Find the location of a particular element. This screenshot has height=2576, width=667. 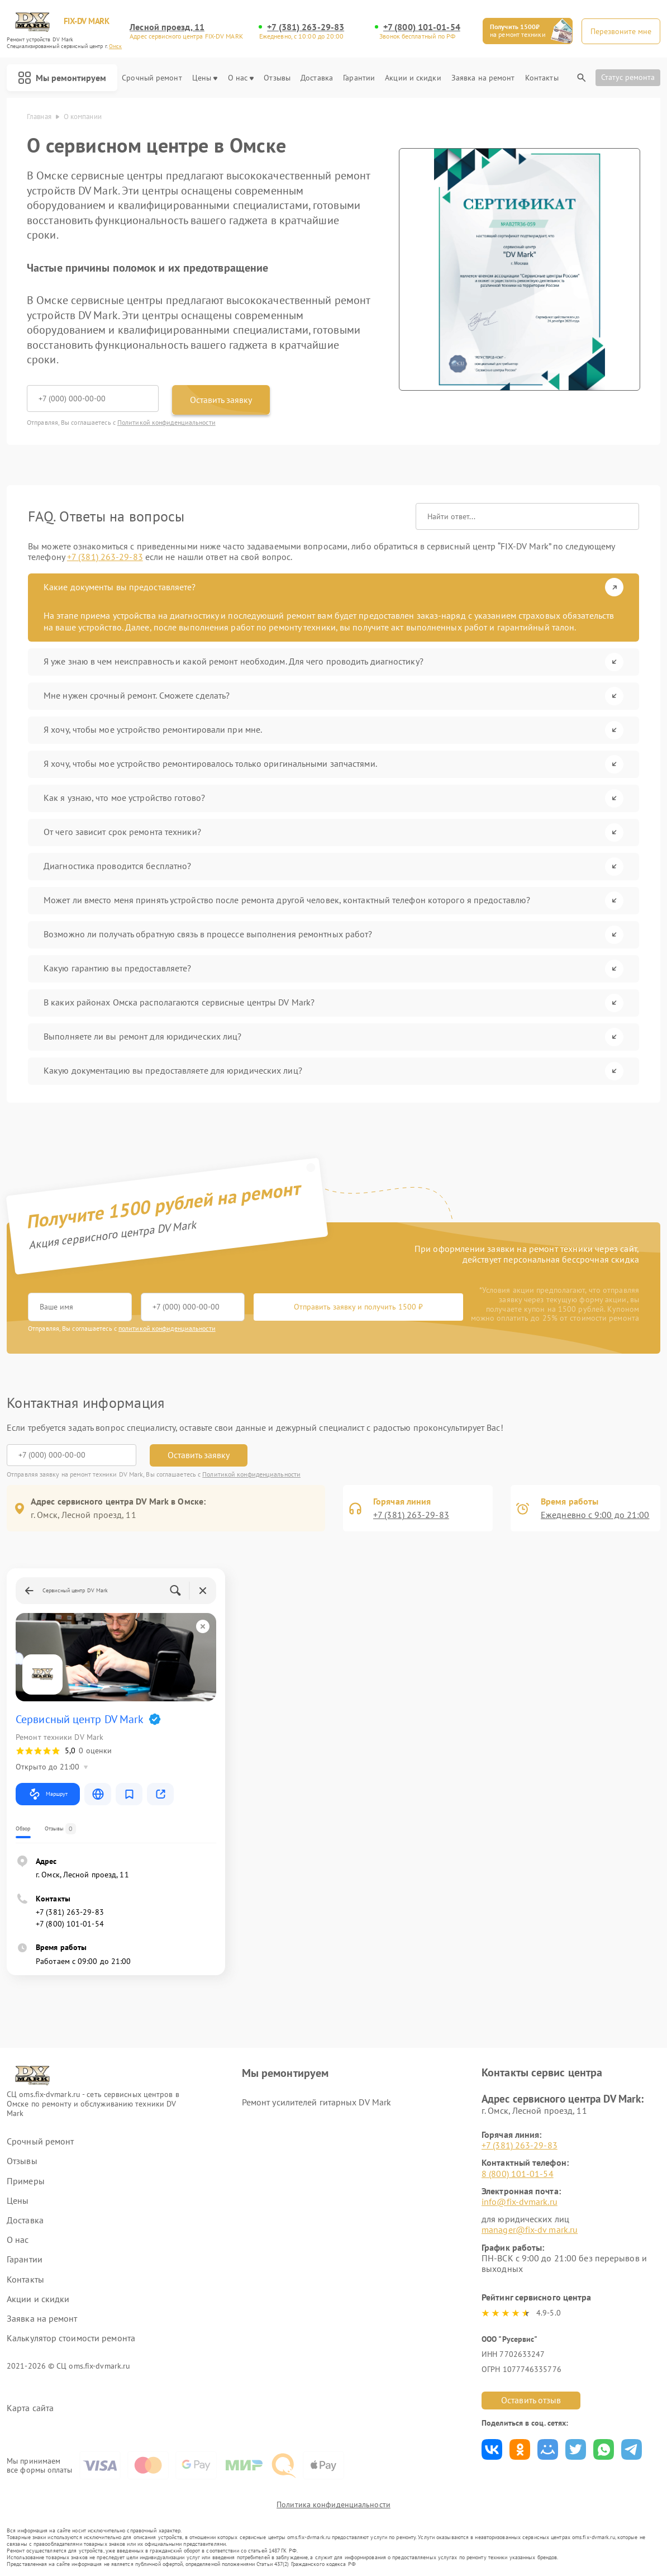

Ремонт усилителей гитарных DV Mark is located at coordinates (316, 2102).